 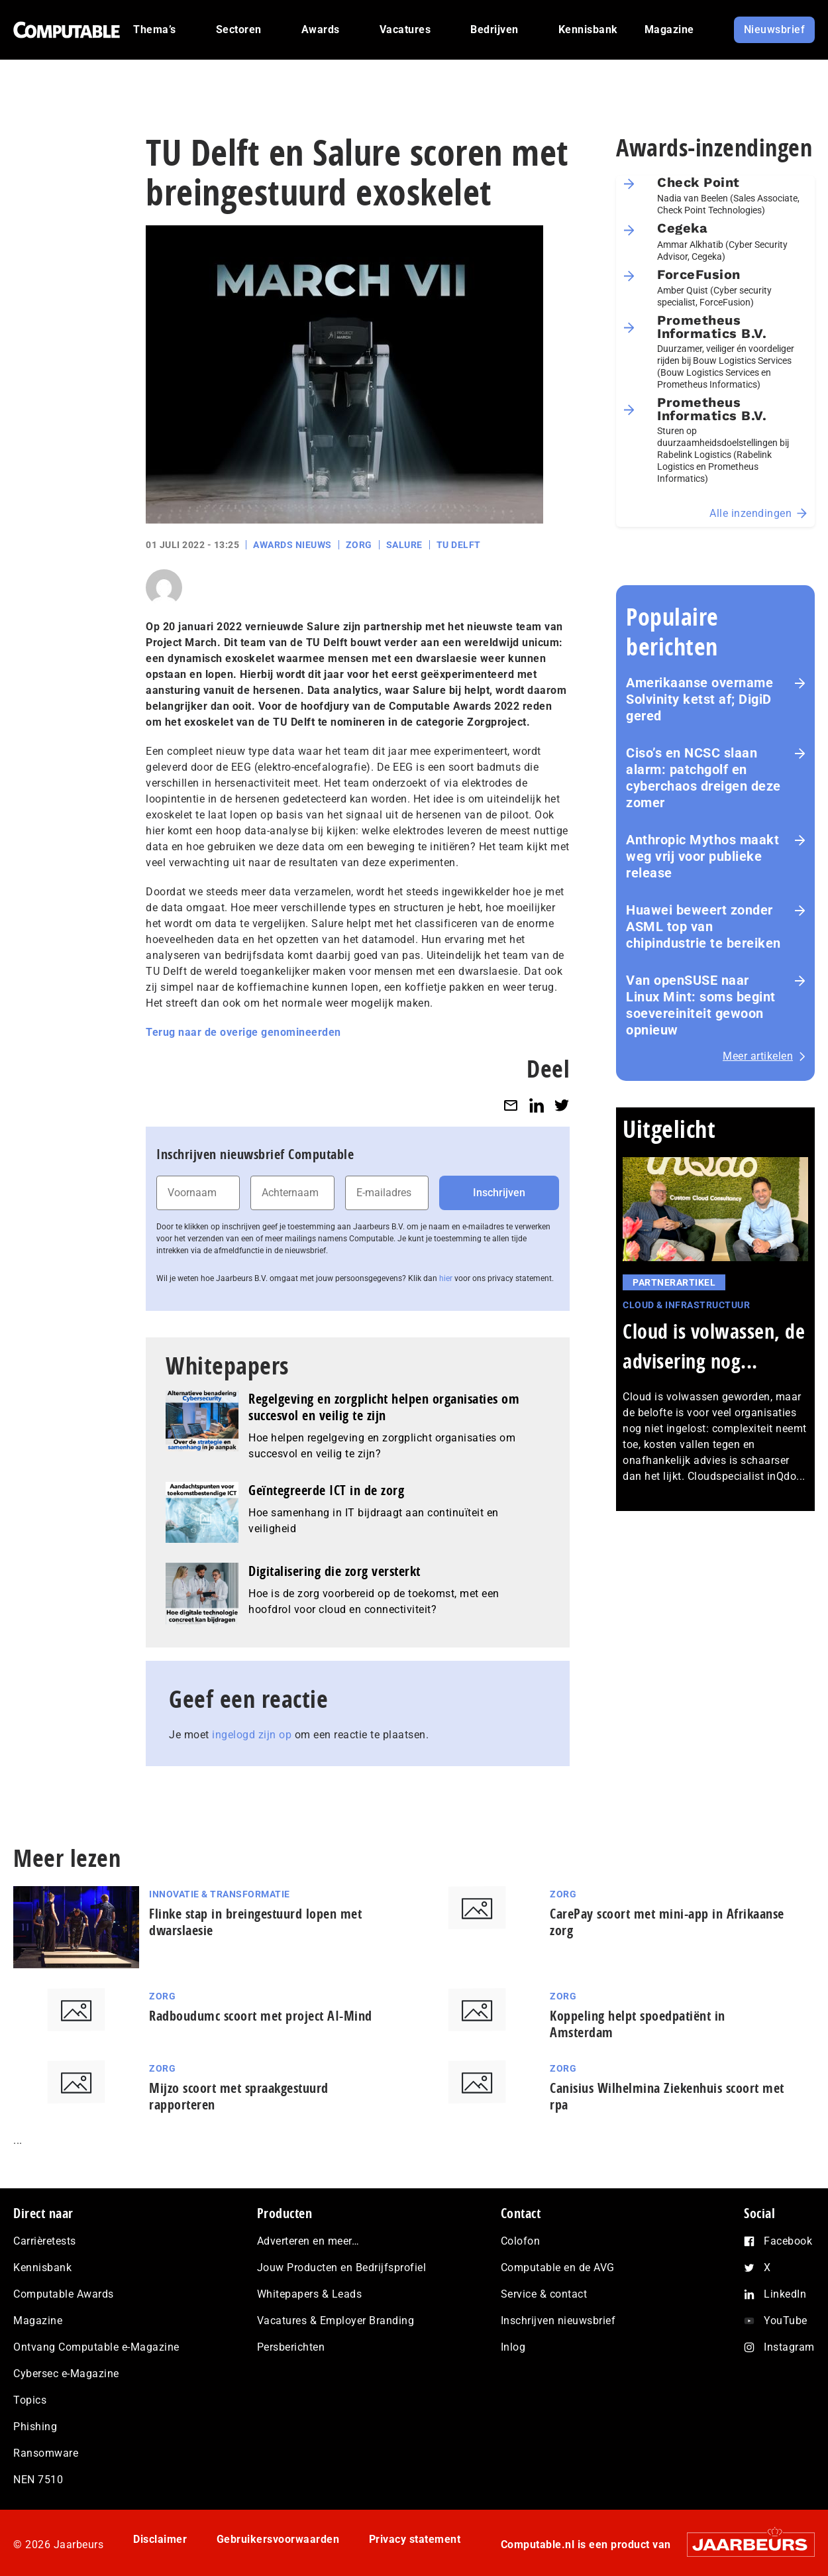 I want to click on Inschrijven nieuwsbrief, so click(x=558, y=2320).